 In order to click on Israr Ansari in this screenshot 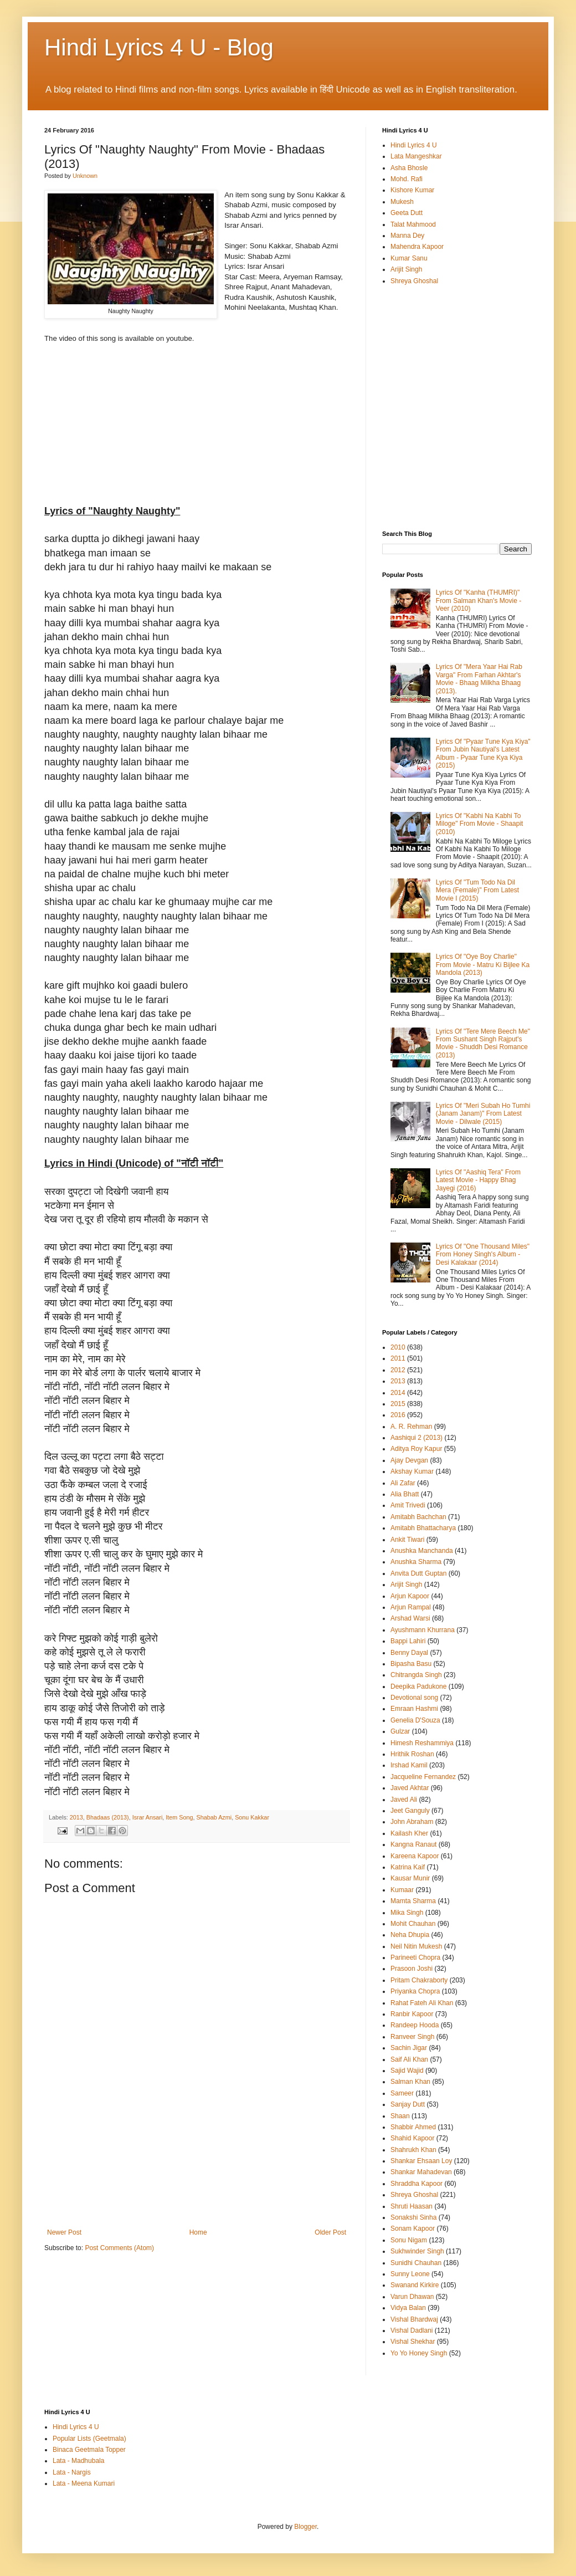, I will do `click(147, 1817)`.